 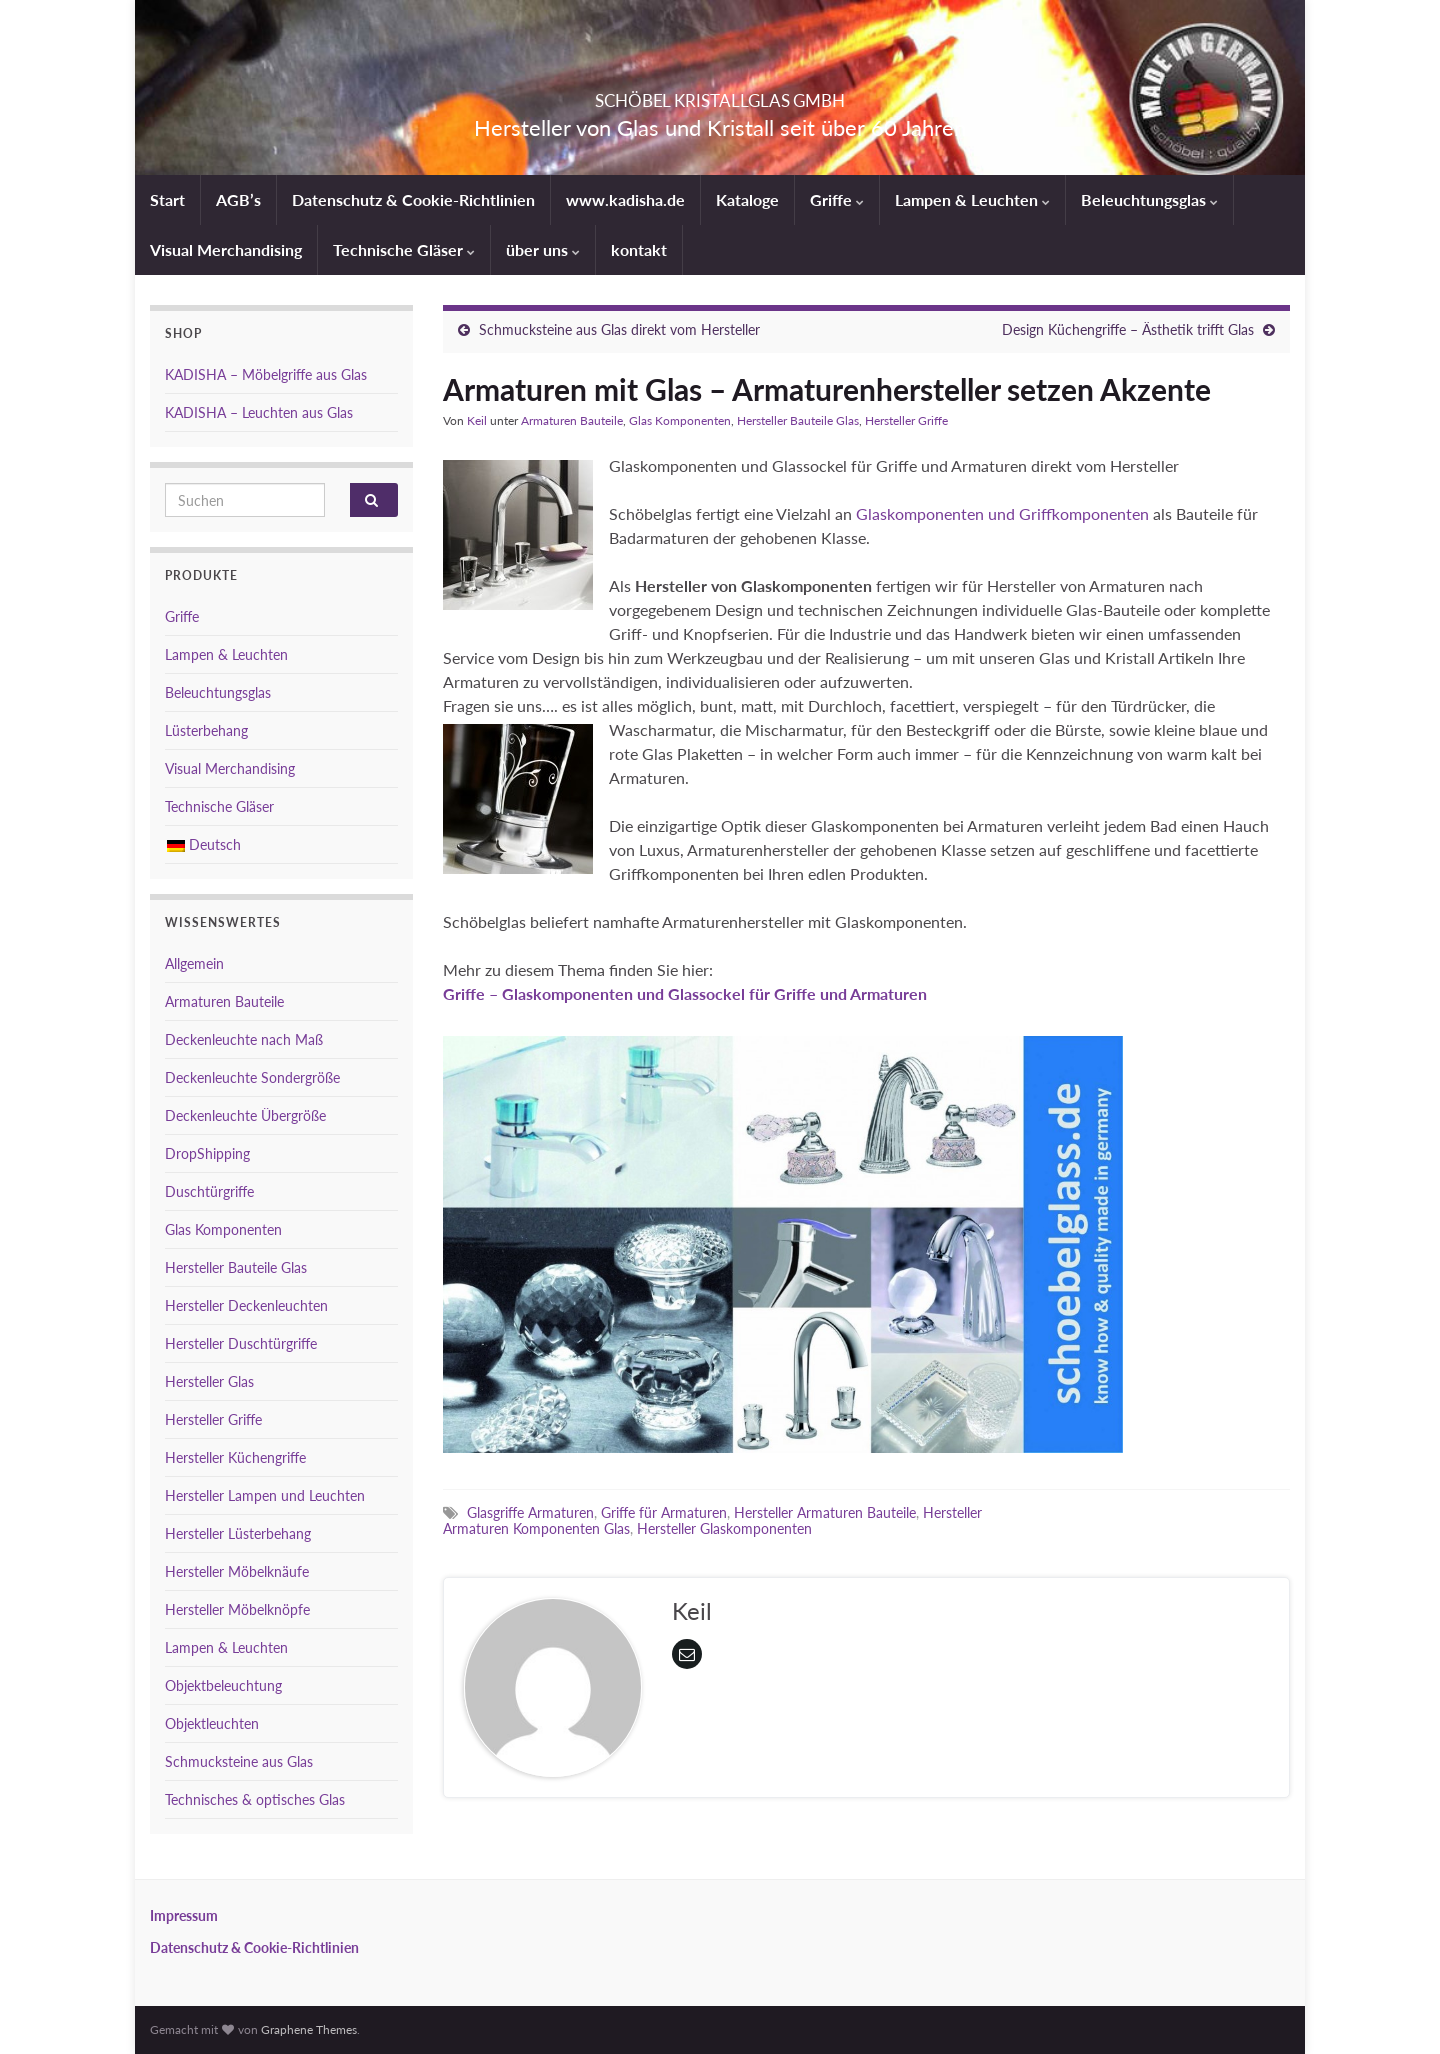 What do you see at coordinates (477, 420) in the screenshot?
I see `Keil` at bounding box center [477, 420].